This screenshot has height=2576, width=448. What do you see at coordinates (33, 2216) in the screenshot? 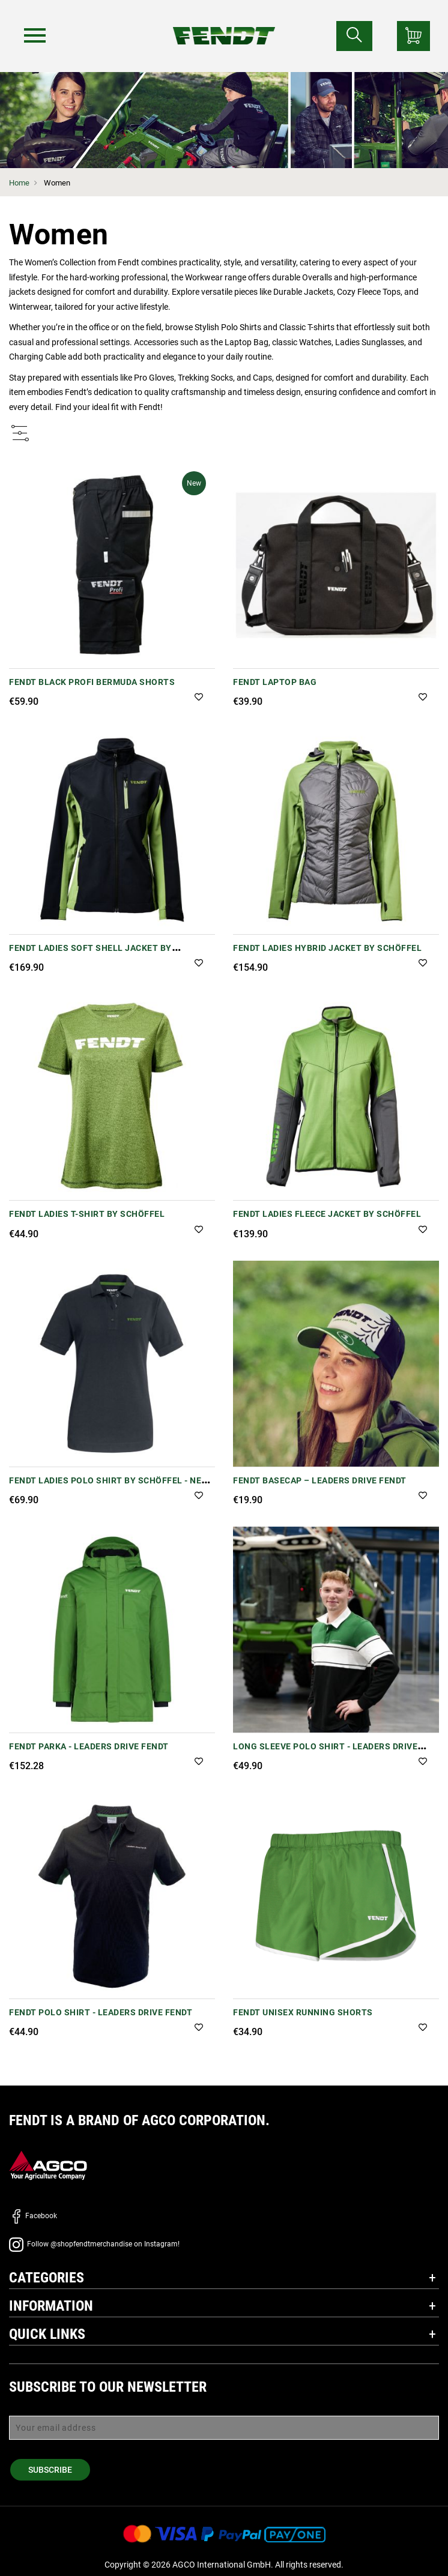
I see `Facebook` at bounding box center [33, 2216].